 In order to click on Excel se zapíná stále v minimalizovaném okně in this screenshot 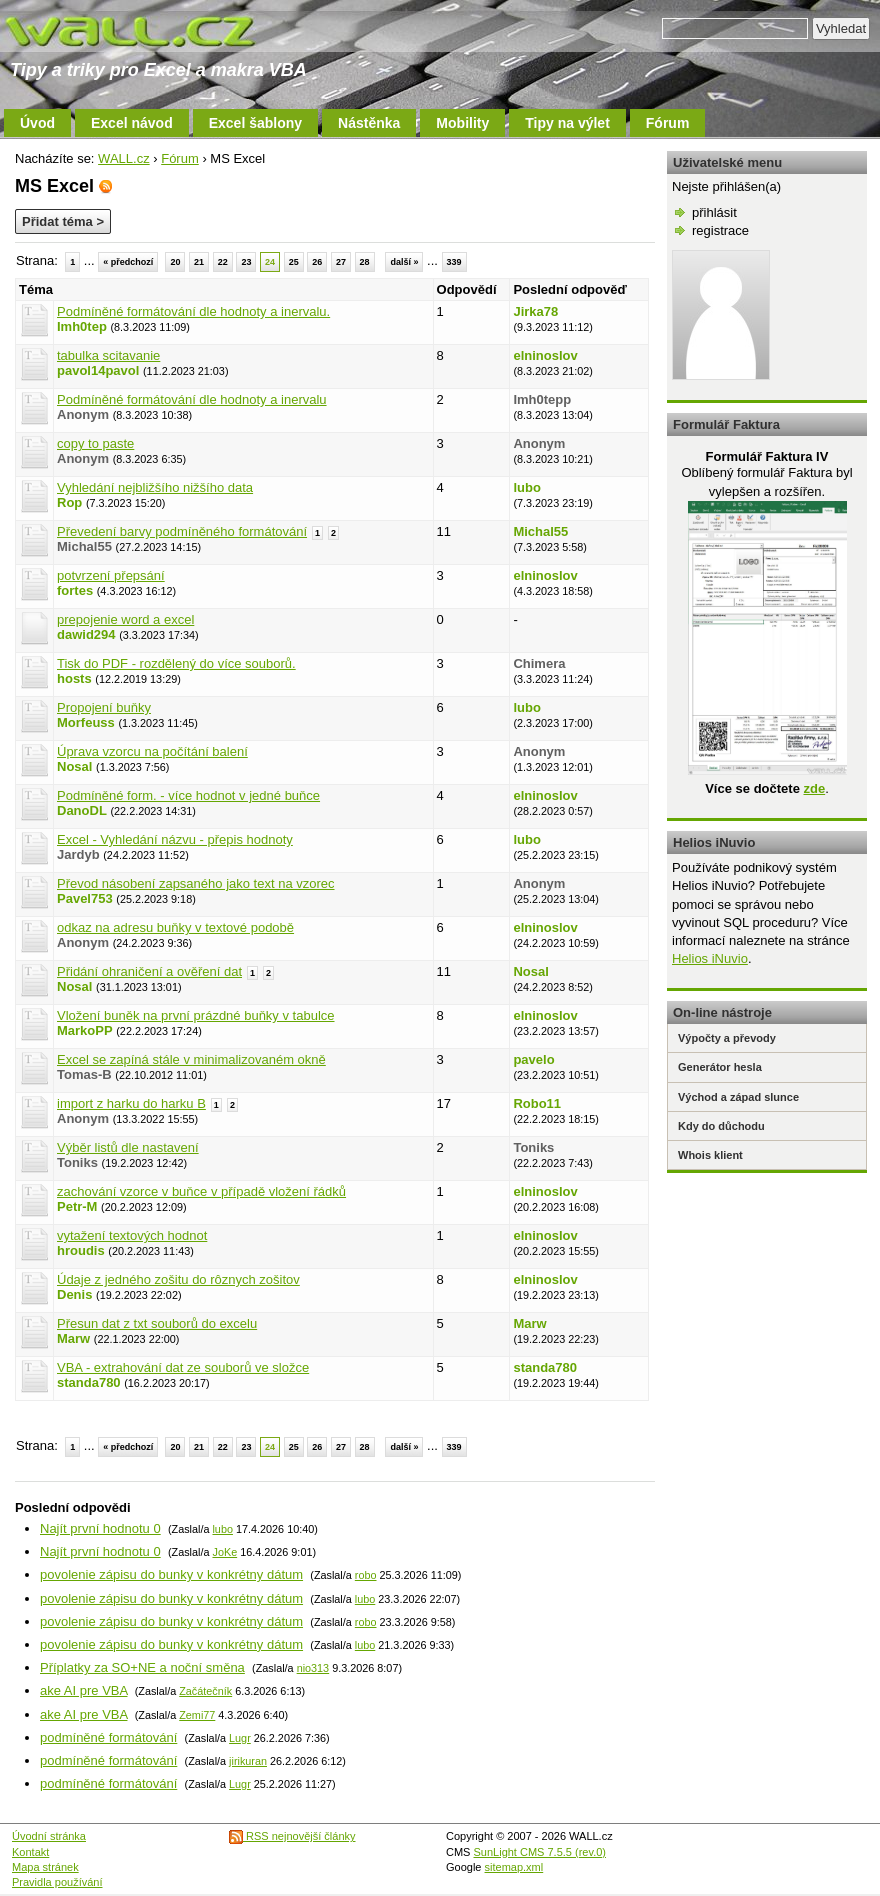, I will do `click(191, 1059)`.